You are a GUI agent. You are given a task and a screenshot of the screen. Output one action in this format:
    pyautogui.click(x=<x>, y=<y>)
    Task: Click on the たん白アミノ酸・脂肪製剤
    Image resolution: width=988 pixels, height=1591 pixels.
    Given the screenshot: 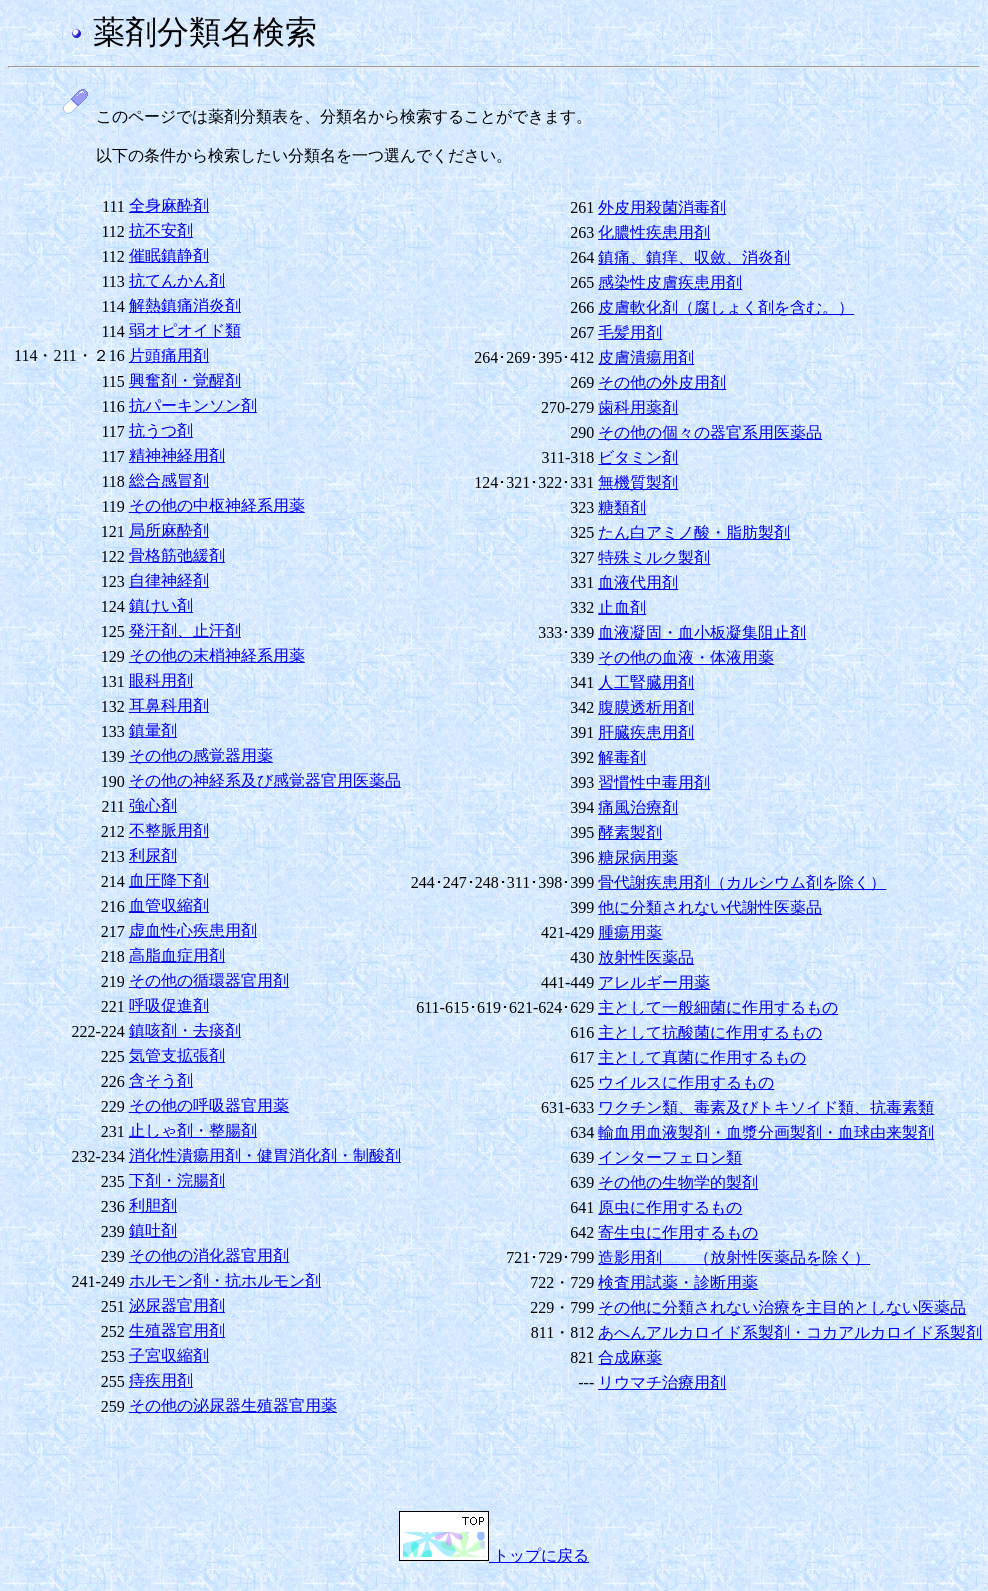 What is the action you would take?
    pyautogui.click(x=694, y=532)
    